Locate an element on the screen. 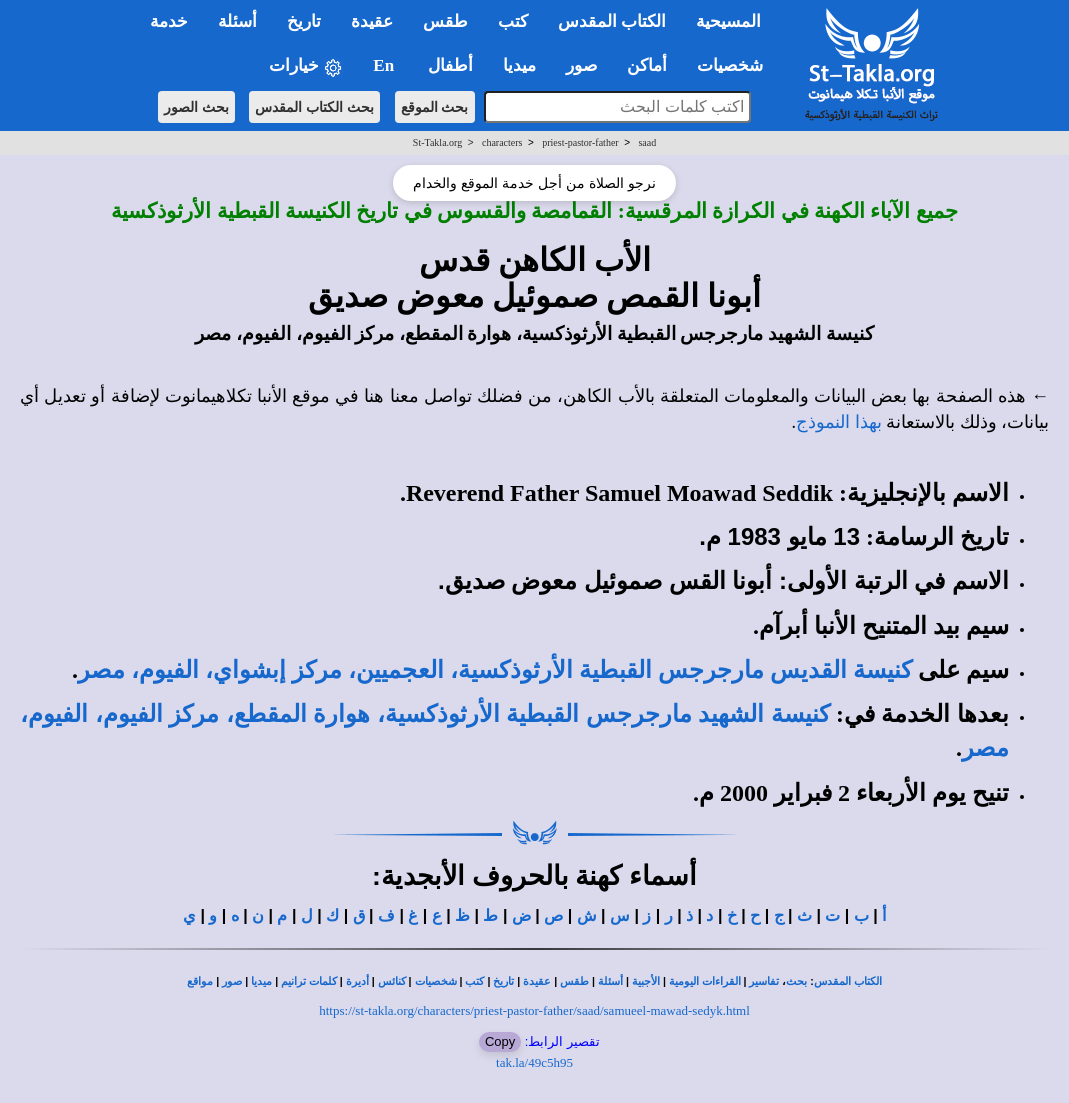 This screenshot has width=1069, height=1103. بحث is located at coordinates (796, 981).